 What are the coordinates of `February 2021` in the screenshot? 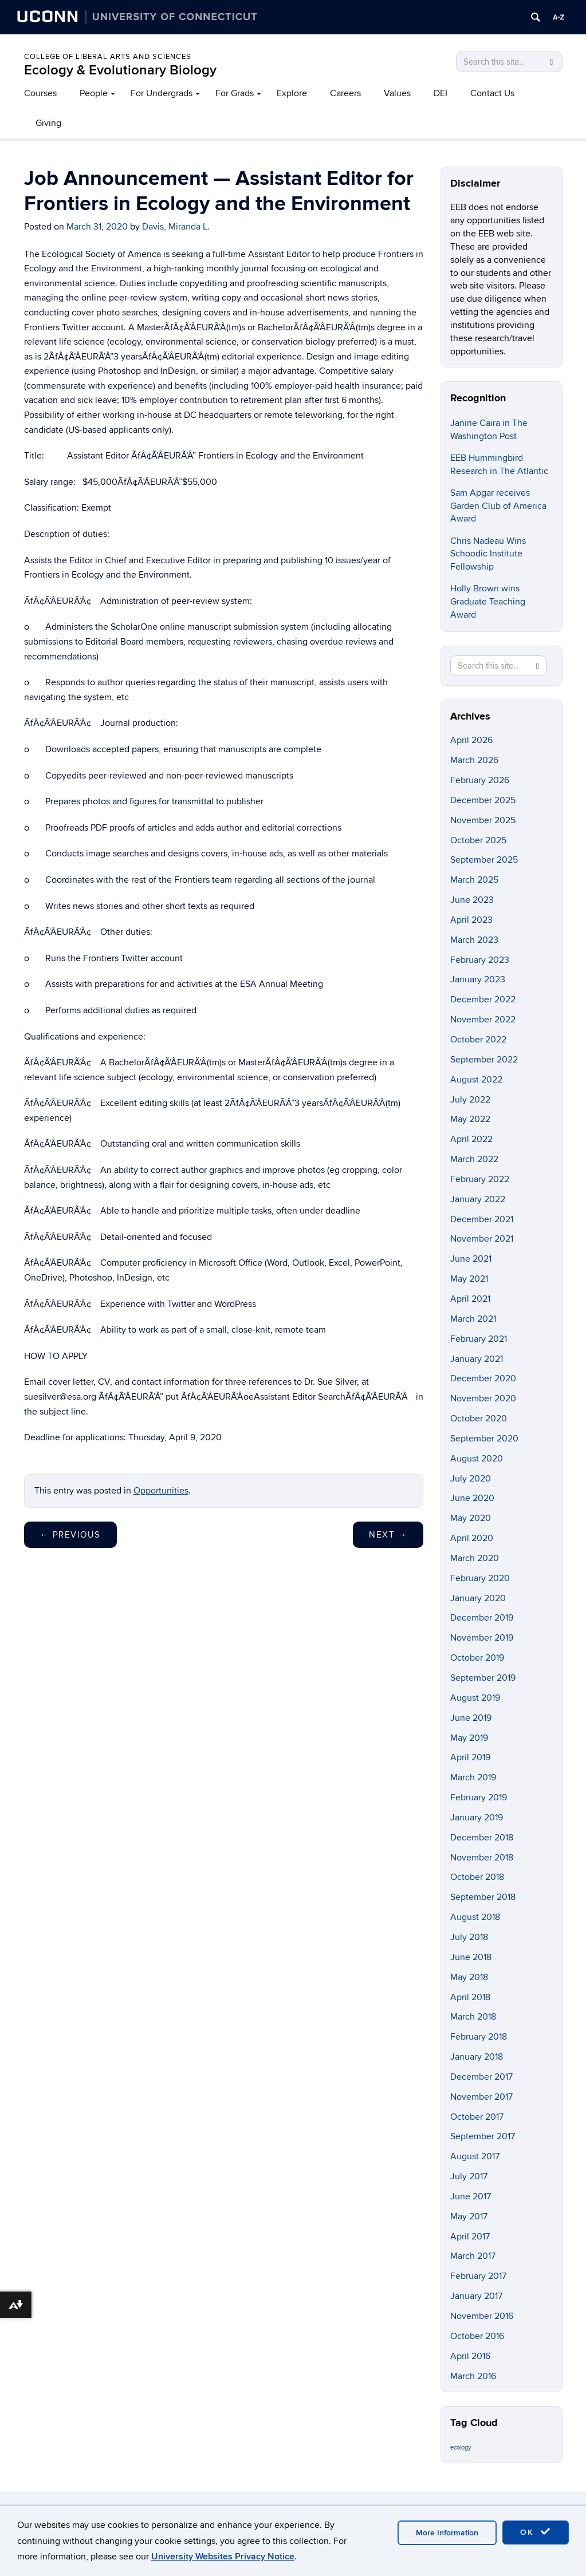 It's located at (478, 1339).